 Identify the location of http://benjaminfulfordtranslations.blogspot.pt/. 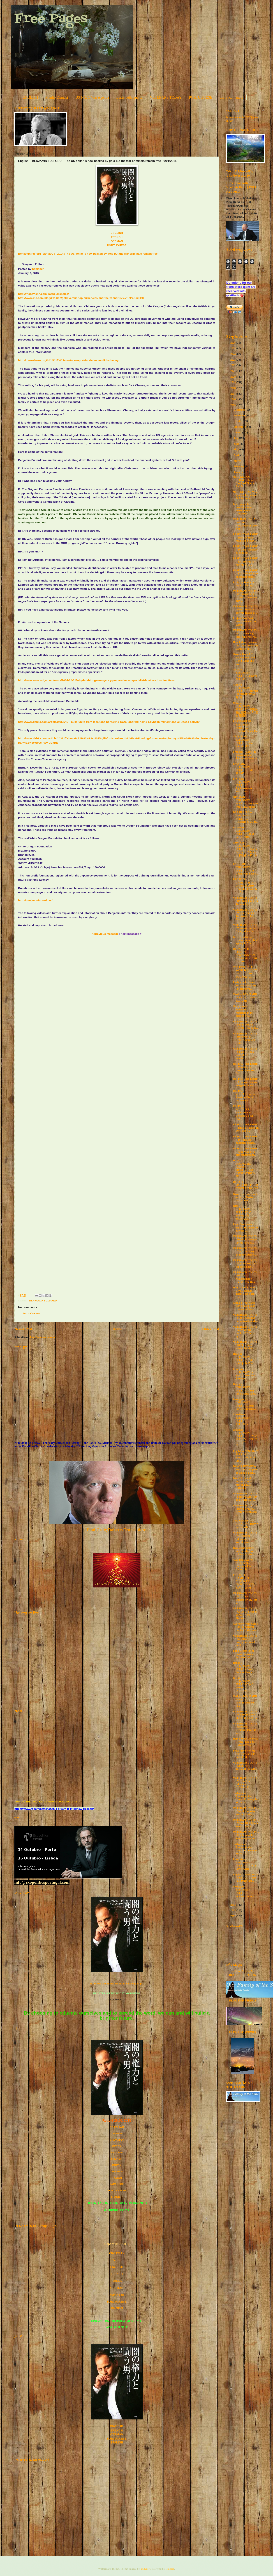
(116, 1983).